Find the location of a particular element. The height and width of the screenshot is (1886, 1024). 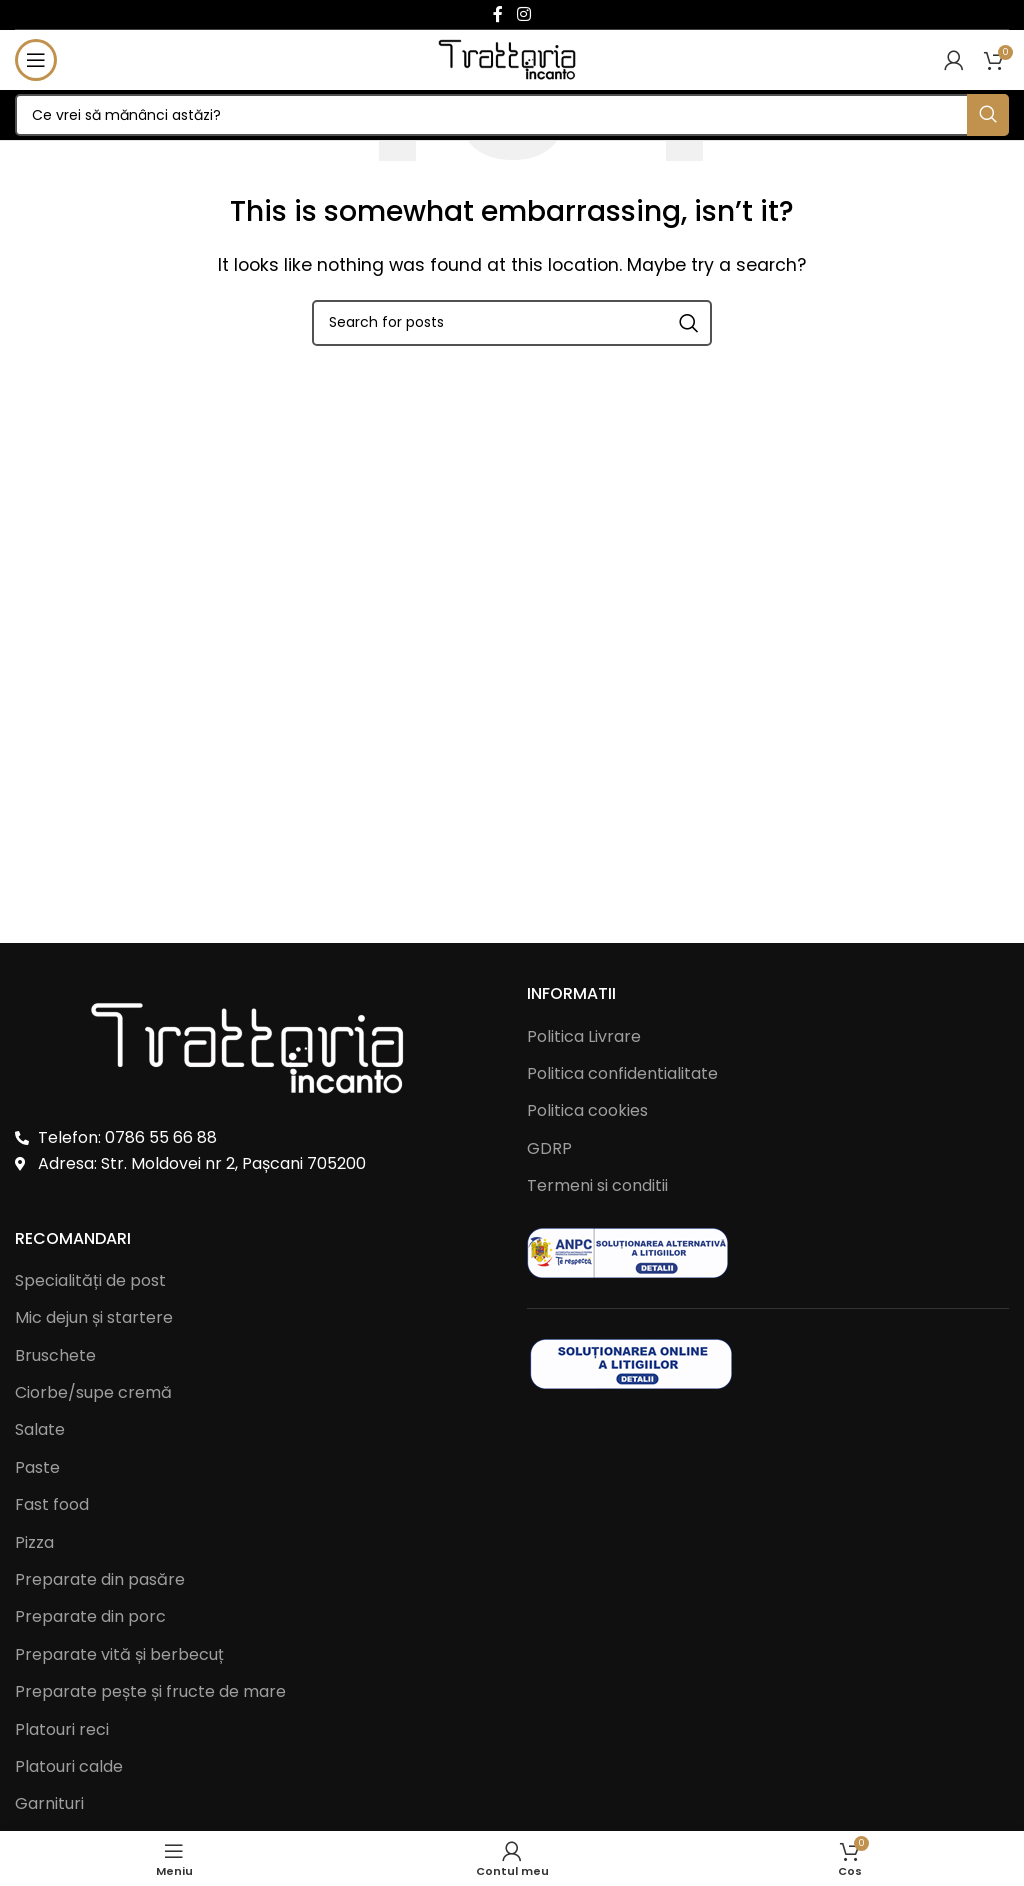

Politica confidentialitate is located at coordinates (622, 1073).